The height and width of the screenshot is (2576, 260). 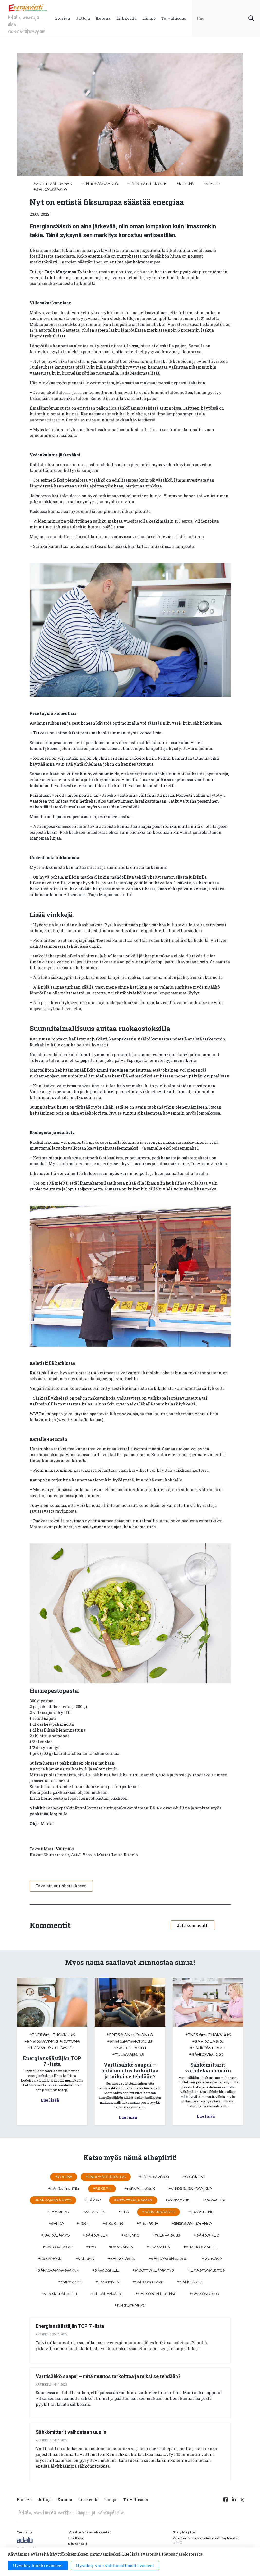 I want to click on Takaisin uutislistaukseen [button], so click(x=61, y=1885).